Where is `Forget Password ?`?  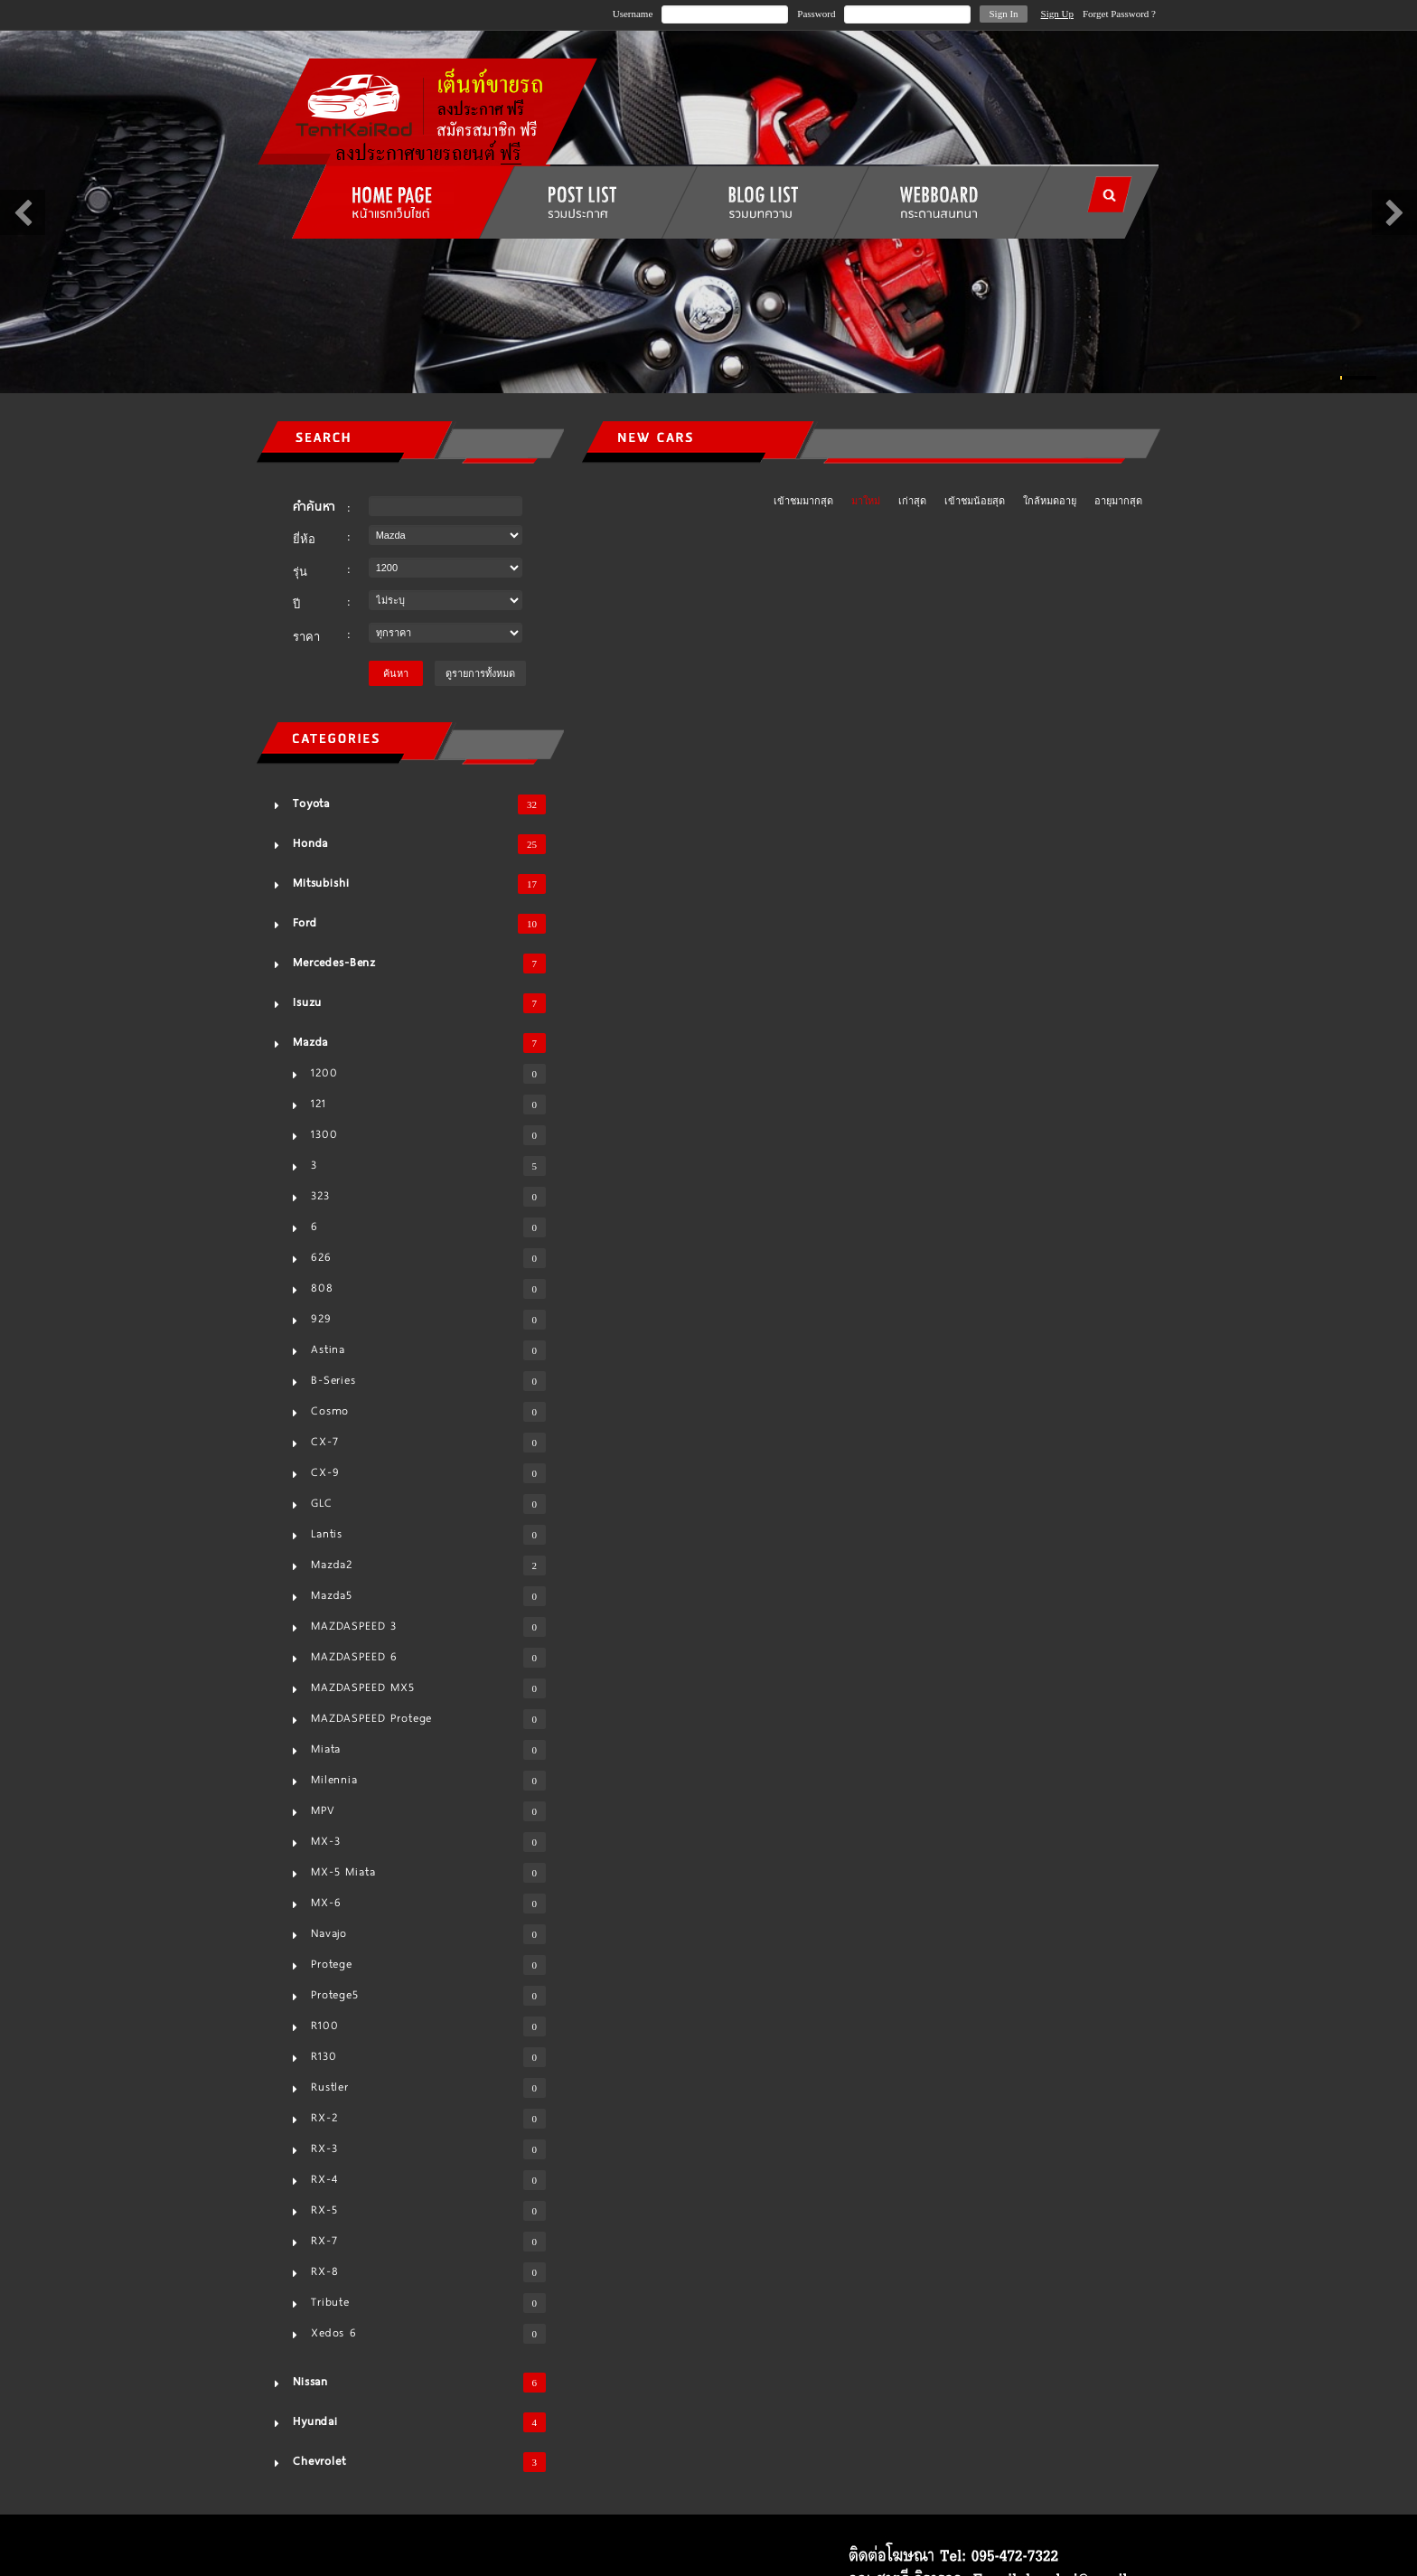 Forget Password ? is located at coordinates (1119, 13).